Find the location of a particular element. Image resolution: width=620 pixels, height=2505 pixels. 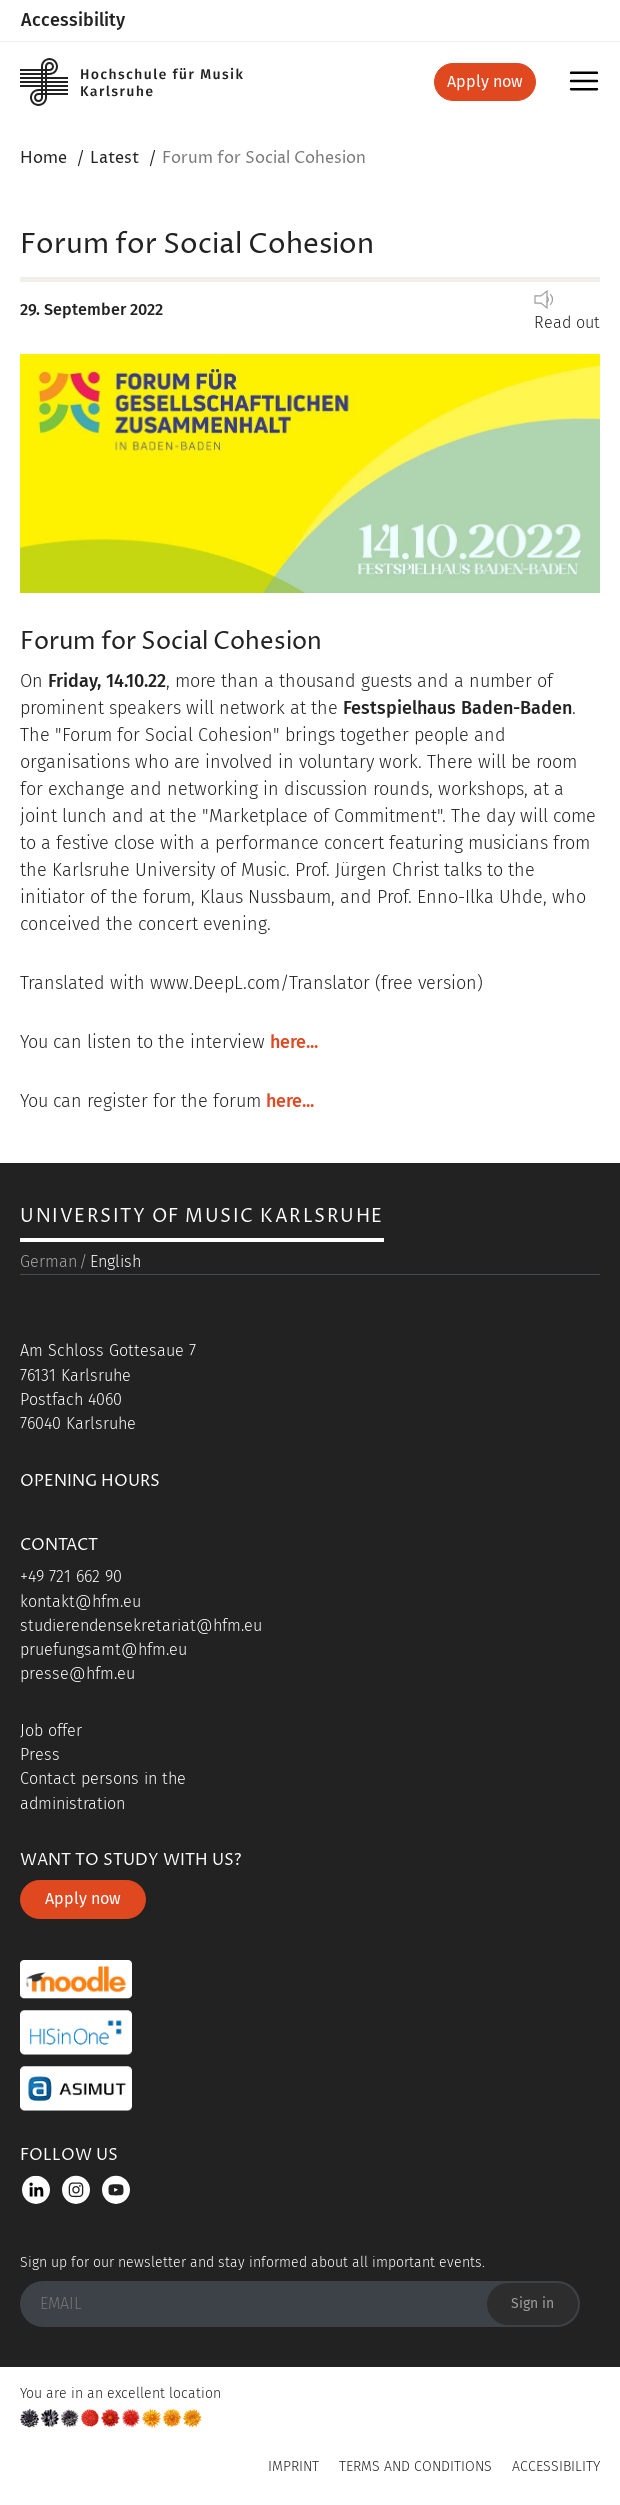

Imprint is located at coordinates (293, 2466).